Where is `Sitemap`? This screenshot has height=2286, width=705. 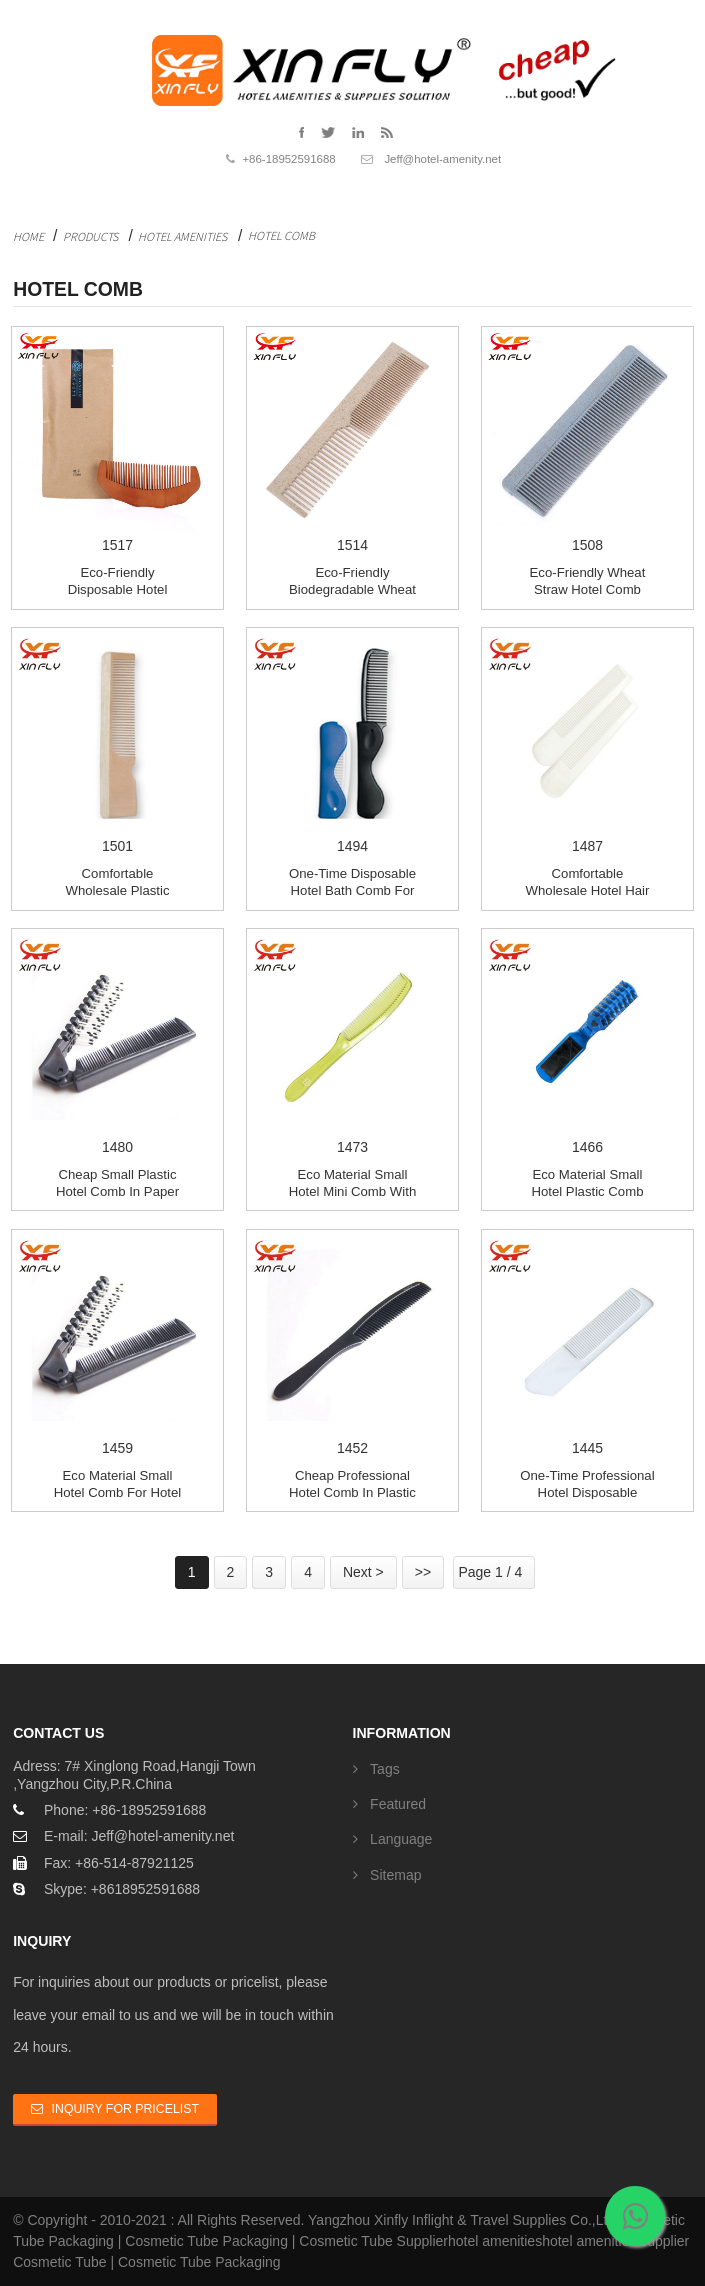 Sitemap is located at coordinates (395, 1875).